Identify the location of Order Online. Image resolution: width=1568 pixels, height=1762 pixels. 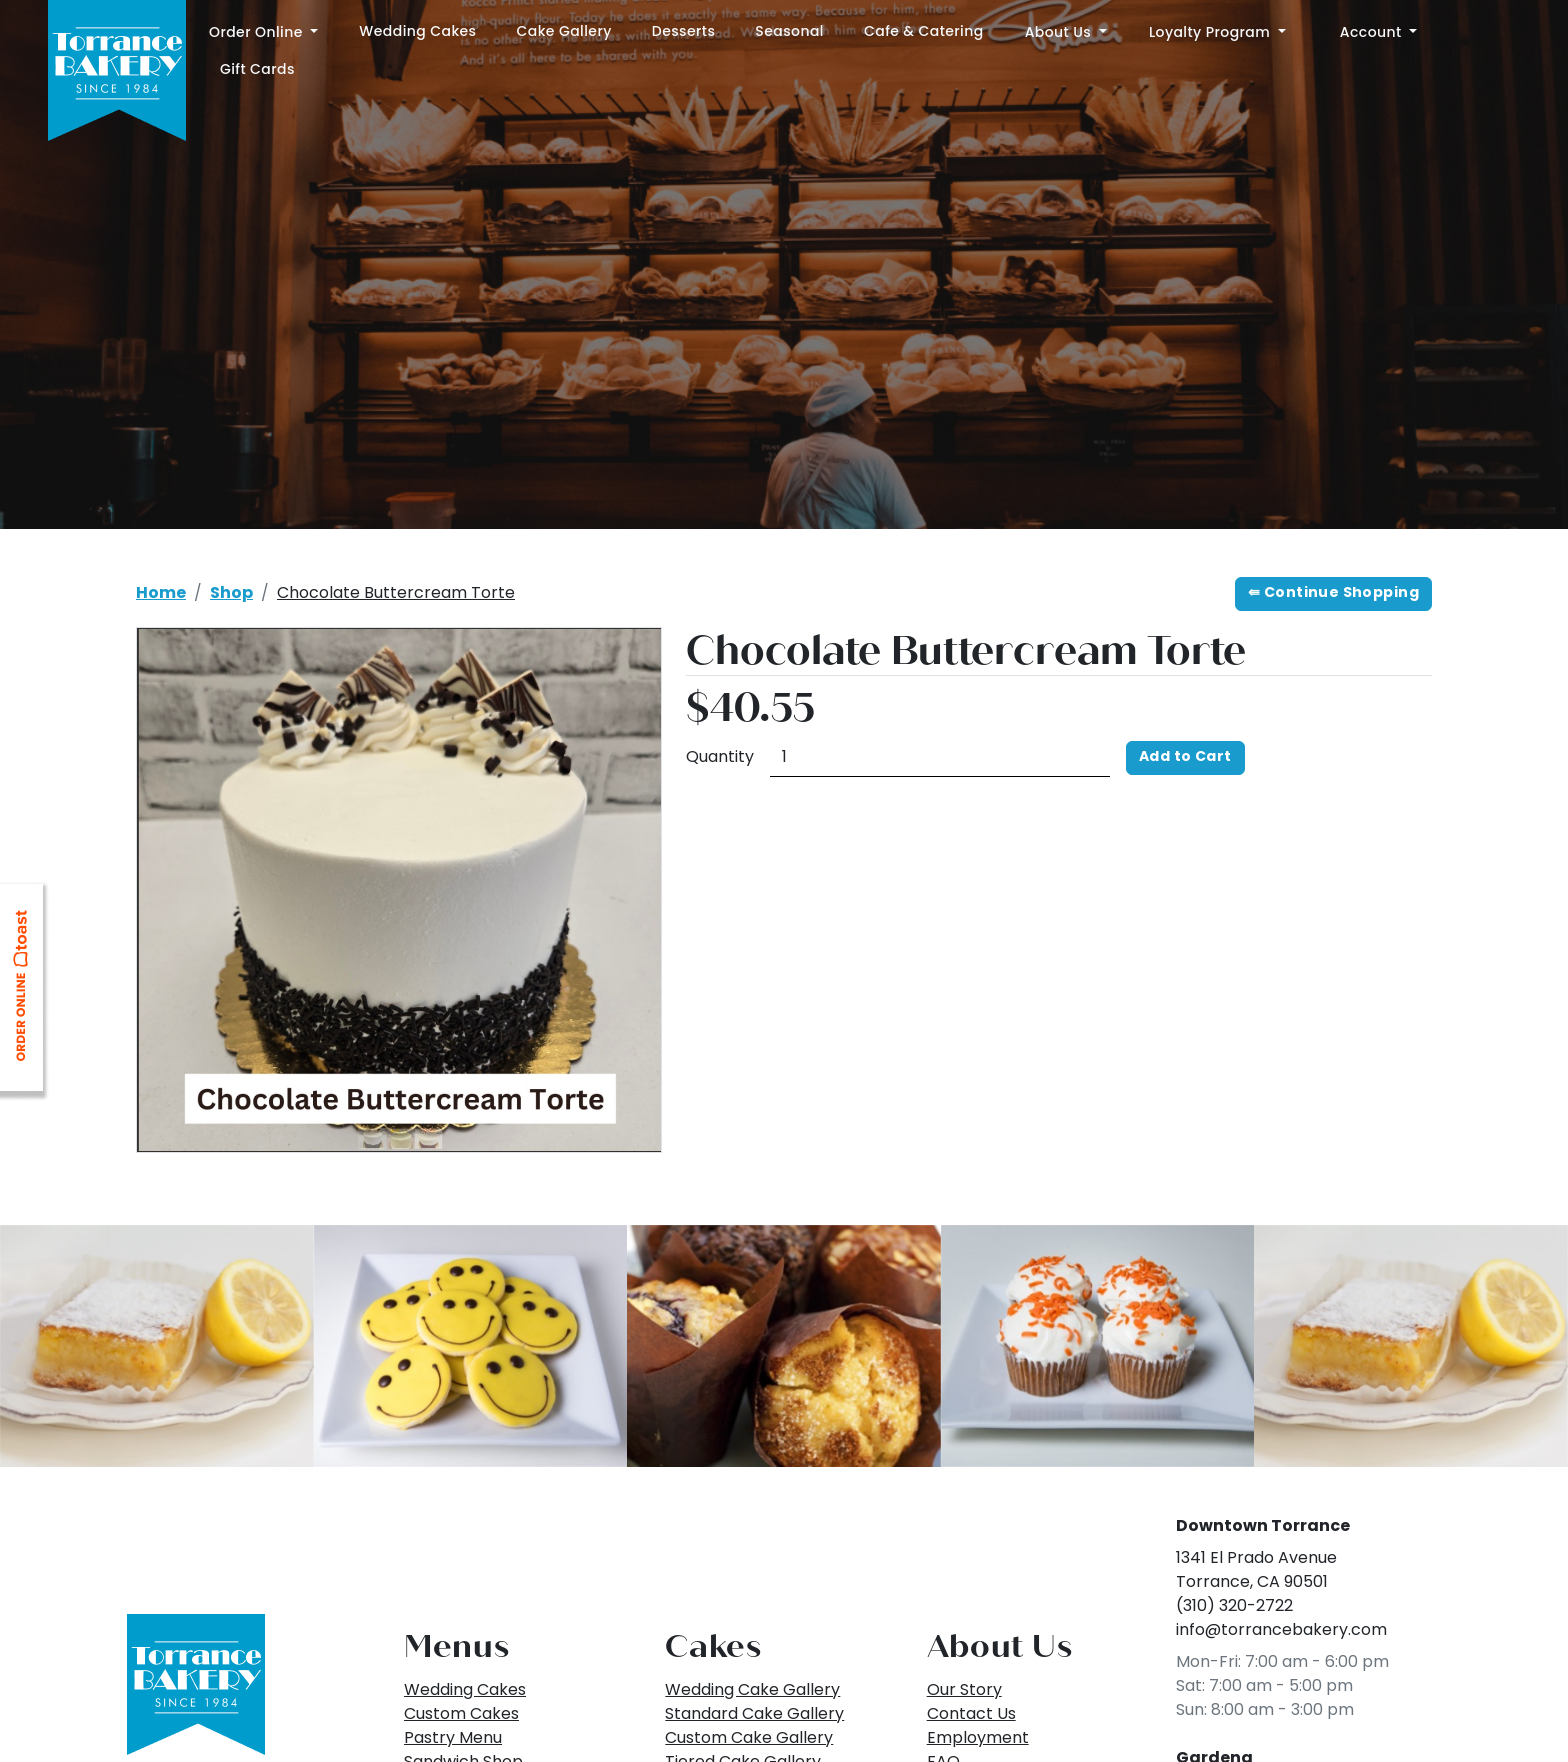
(258, 32).